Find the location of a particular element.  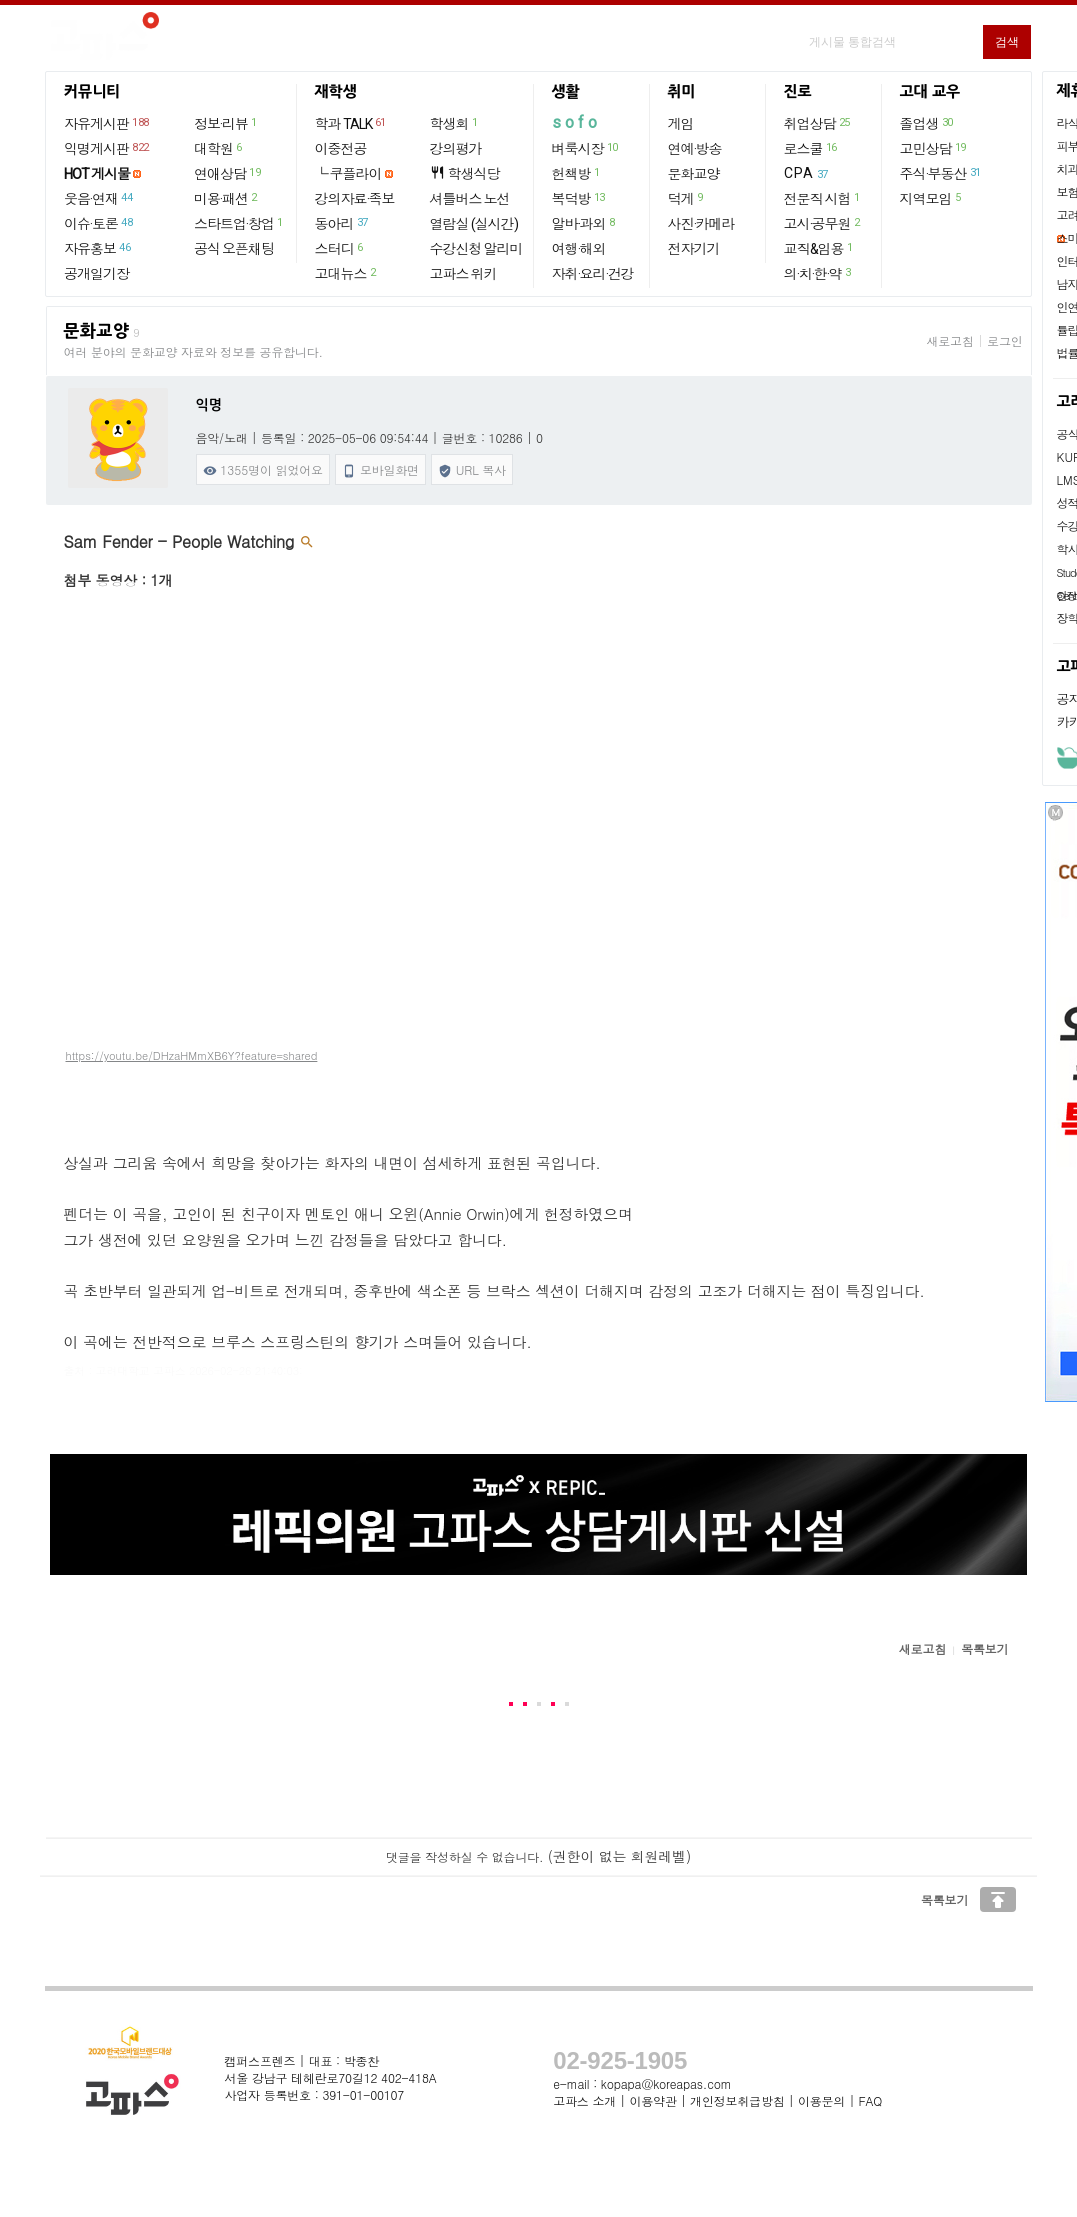

이중전공 is located at coordinates (341, 149).